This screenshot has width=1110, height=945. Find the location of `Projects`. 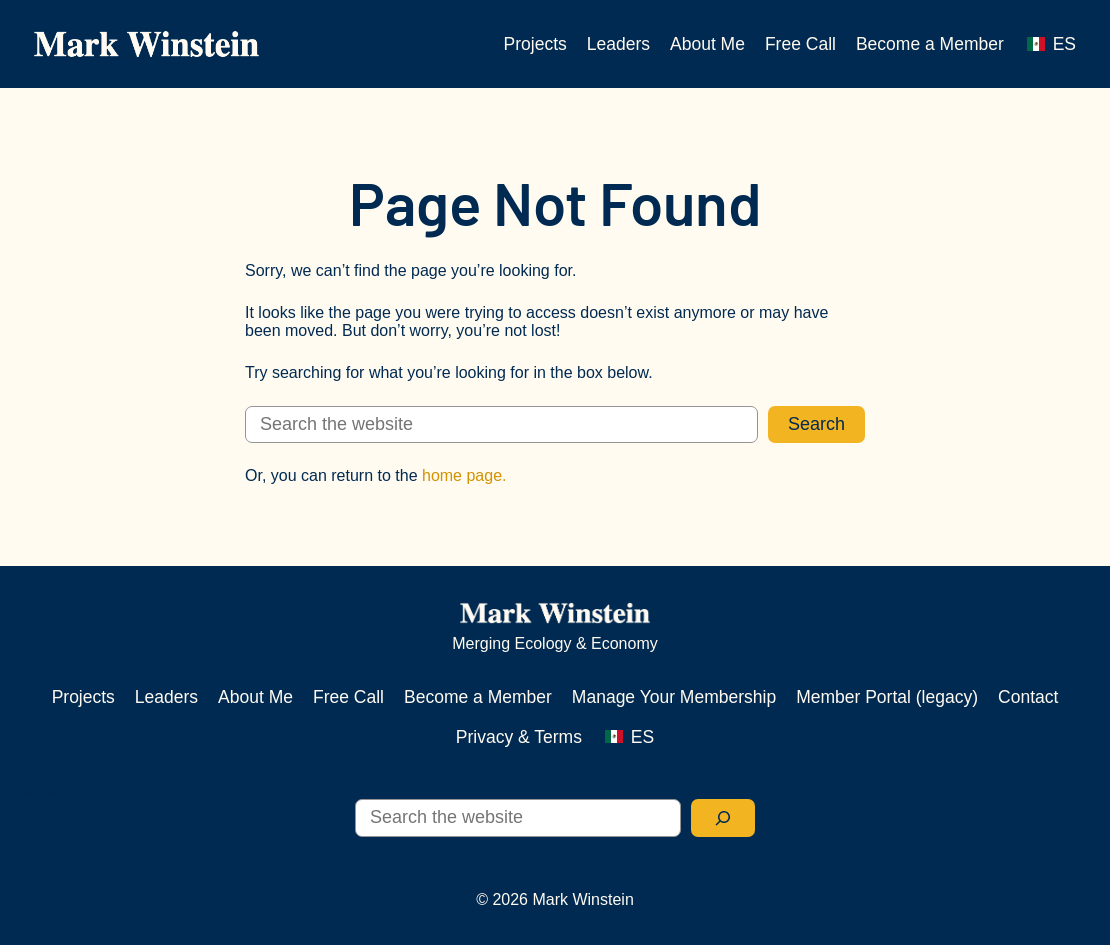

Projects is located at coordinates (535, 44).